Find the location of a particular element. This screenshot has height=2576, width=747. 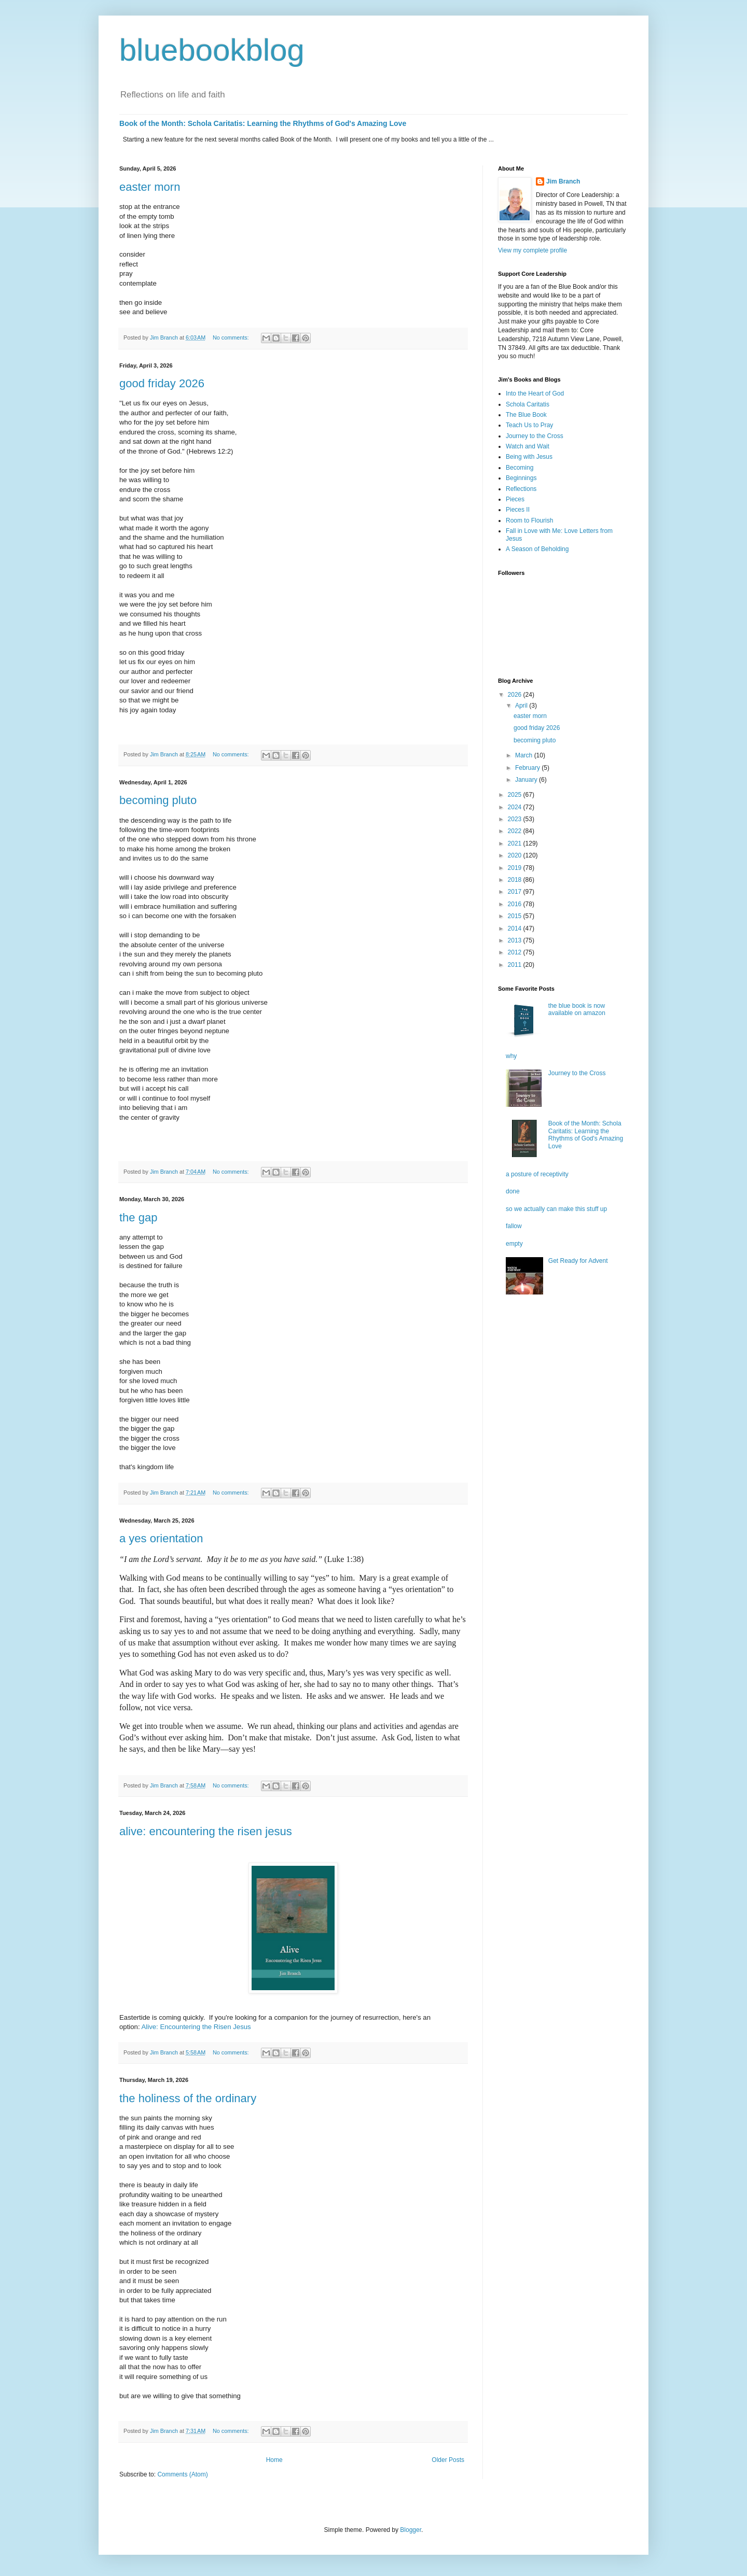

so we actually can make this stuff up is located at coordinates (556, 1209).